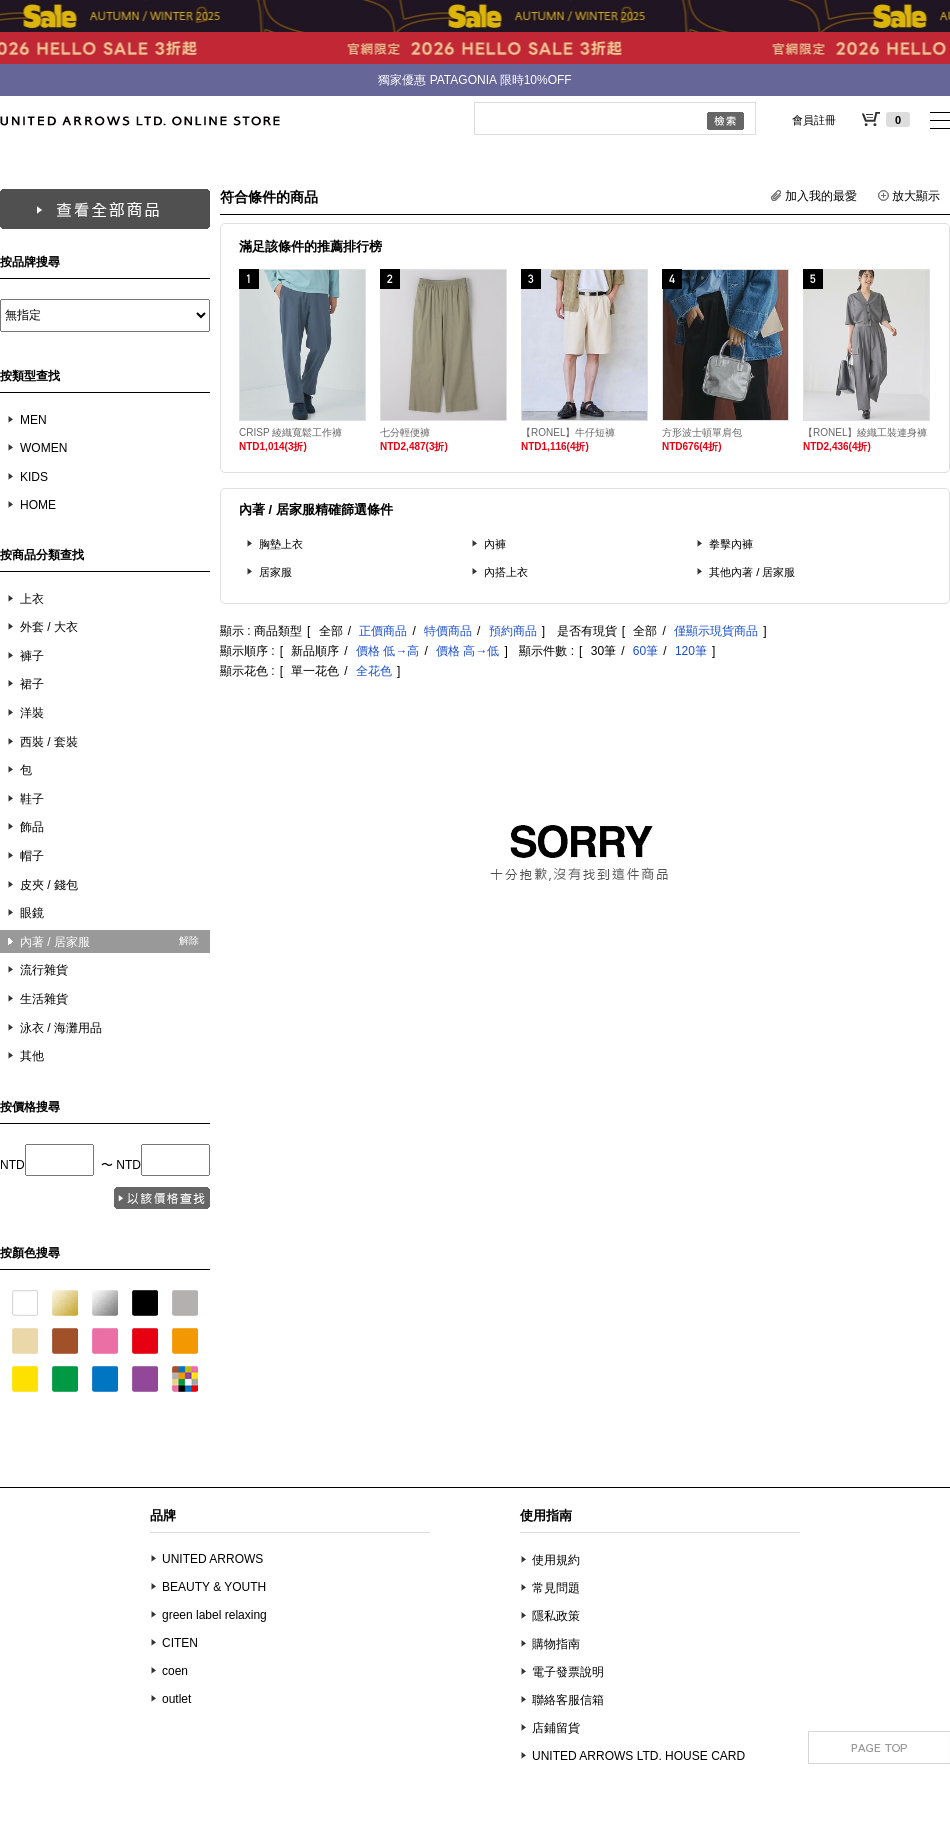 The width and height of the screenshot is (950, 1833). Describe the element at coordinates (556, 1644) in the screenshot. I see `購物指南` at that location.